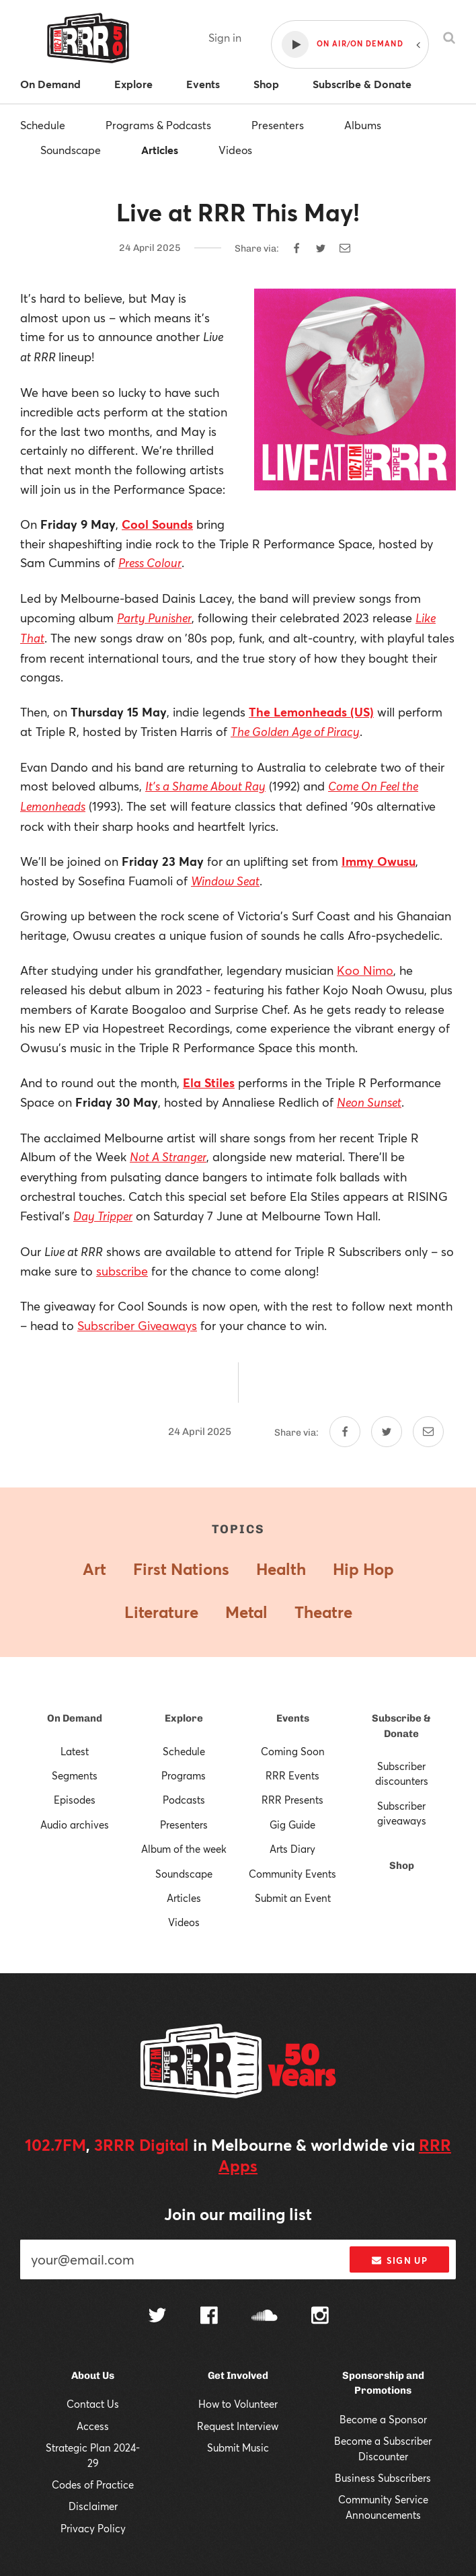 This screenshot has height=2576, width=476. Describe the element at coordinates (264, 2316) in the screenshot. I see `[Follow us on SoundCloud]` at that location.